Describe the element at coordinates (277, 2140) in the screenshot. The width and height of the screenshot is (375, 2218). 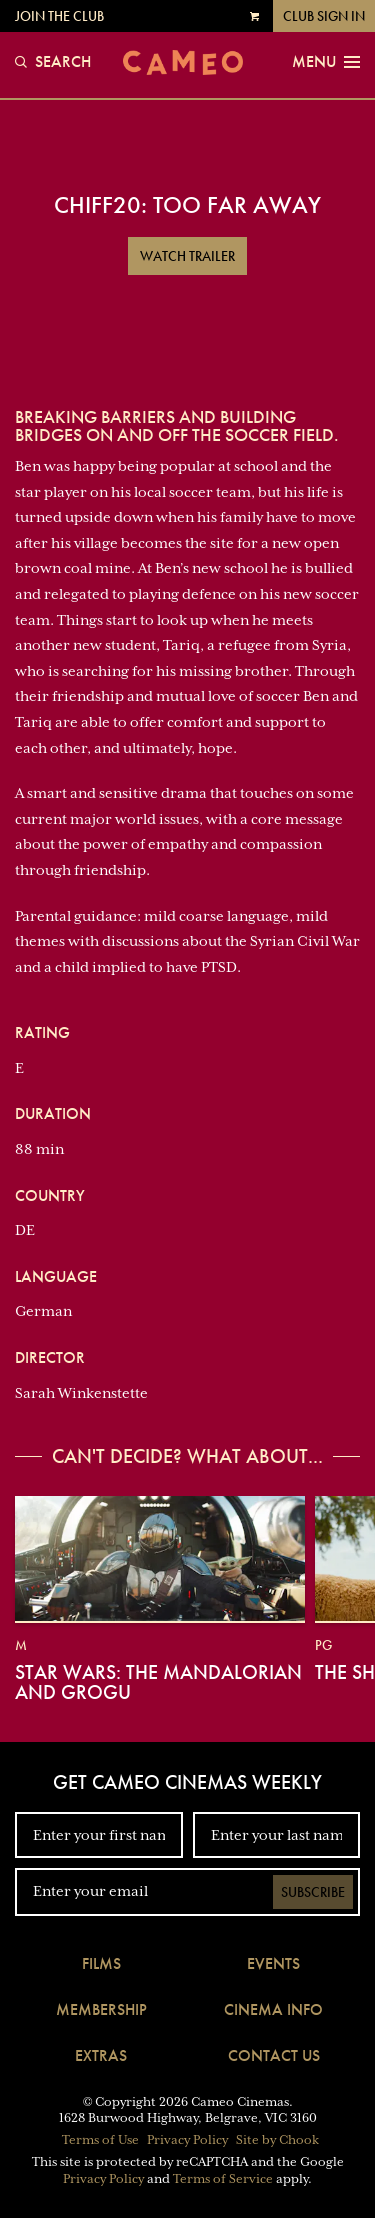
I see `Site by Chook` at that location.